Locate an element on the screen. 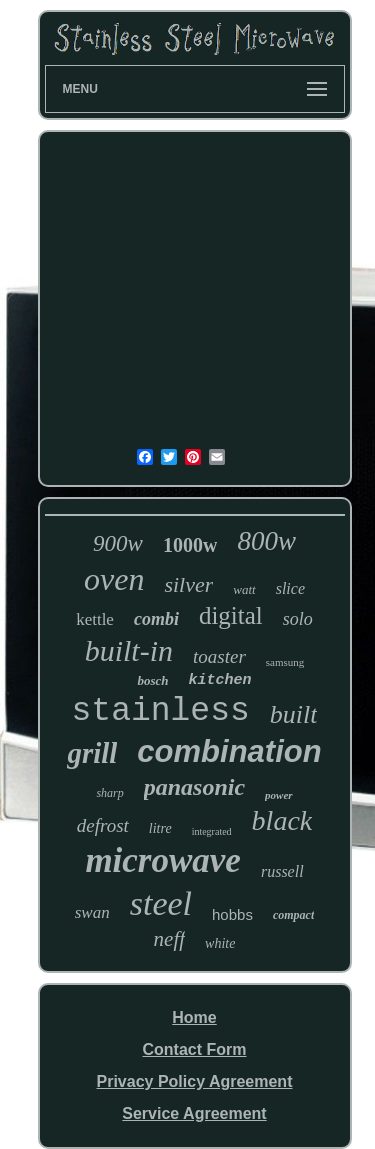 This screenshot has width=375, height=1149. Privacy Policy Agreement is located at coordinates (195, 1081).